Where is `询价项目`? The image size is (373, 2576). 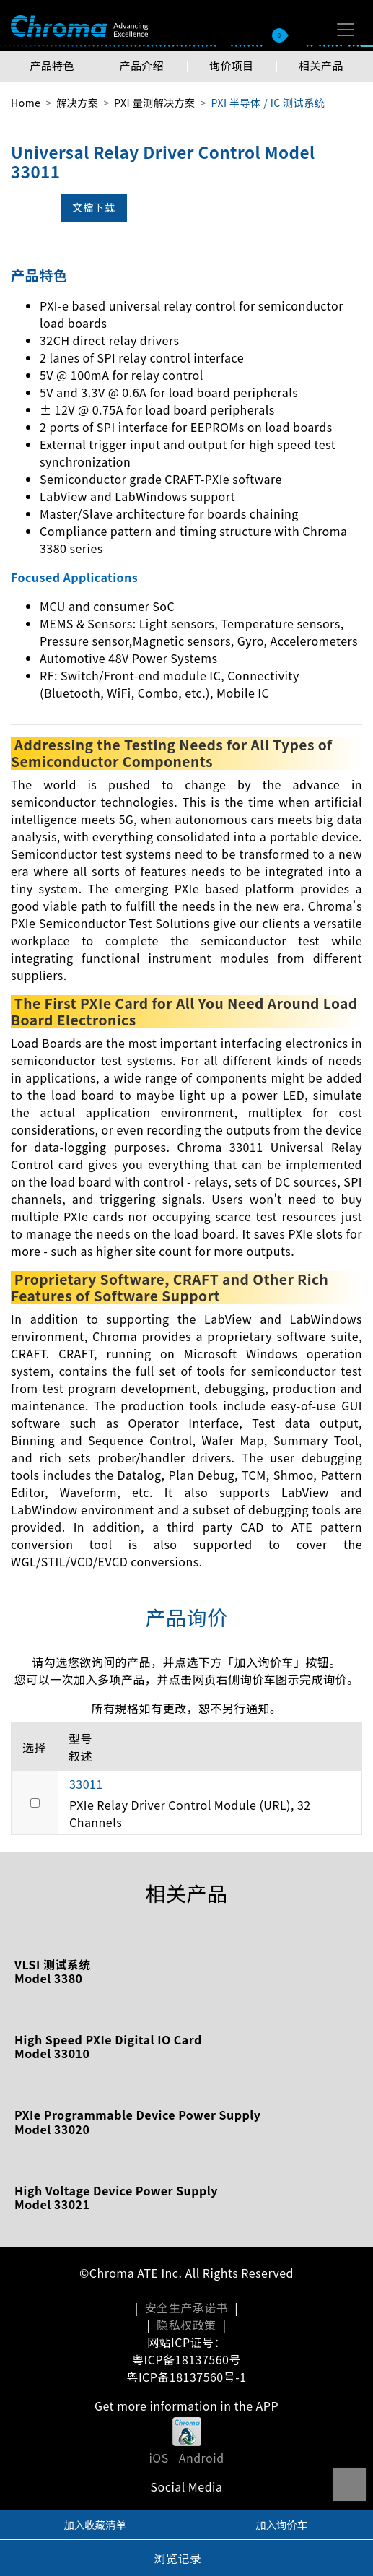 询价项目 is located at coordinates (231, 65).